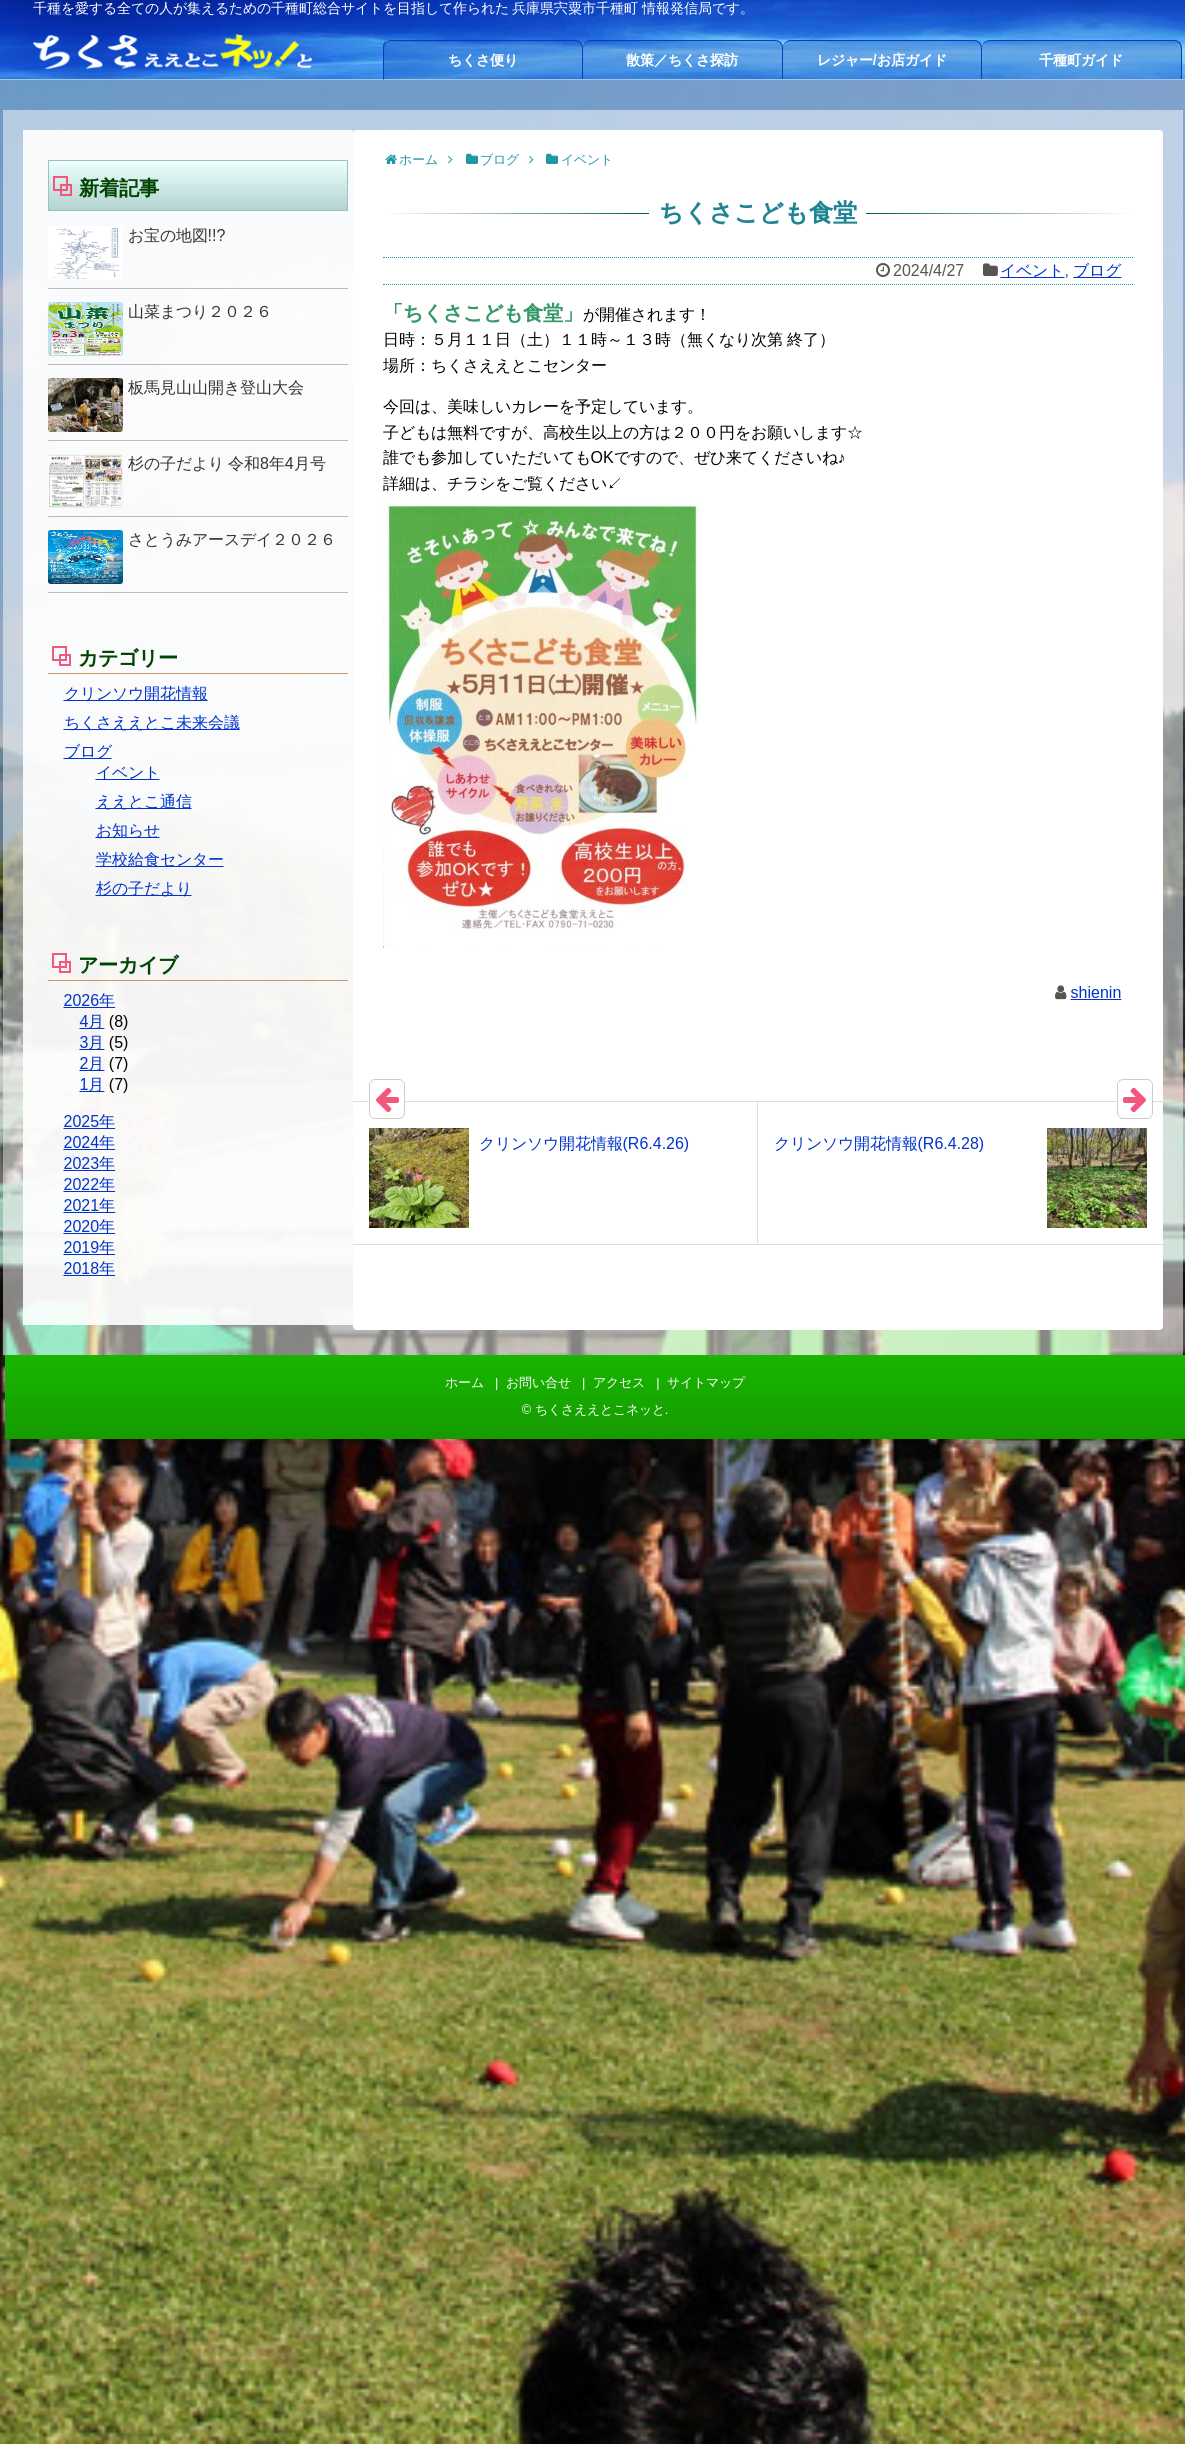 The height and width of the screenshot is (2444, 1185). Describe the element at coordinates (90, 1121) in the screenshot. I see `2025年` at that location.